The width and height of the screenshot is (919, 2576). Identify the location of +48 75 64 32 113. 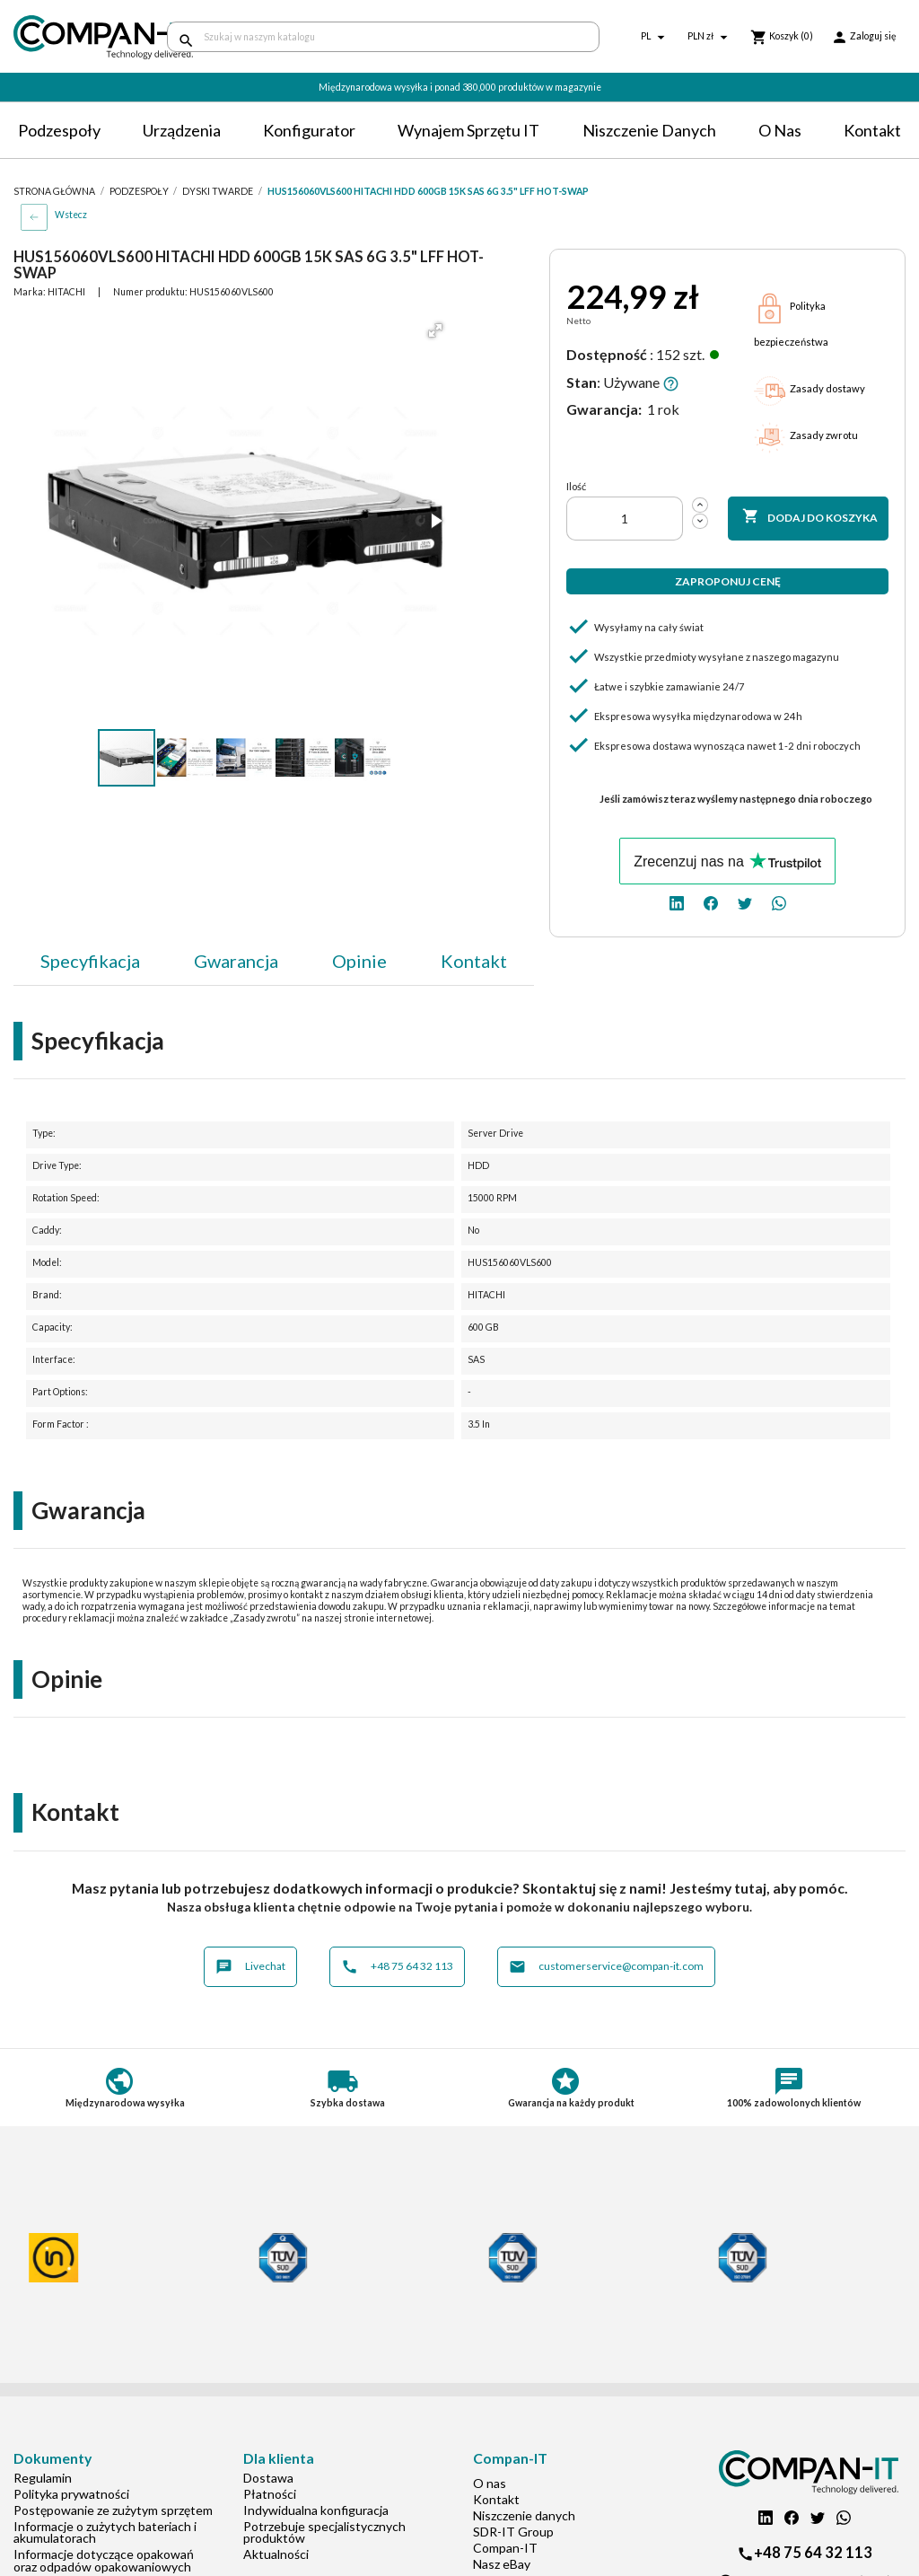
(397, 1966).